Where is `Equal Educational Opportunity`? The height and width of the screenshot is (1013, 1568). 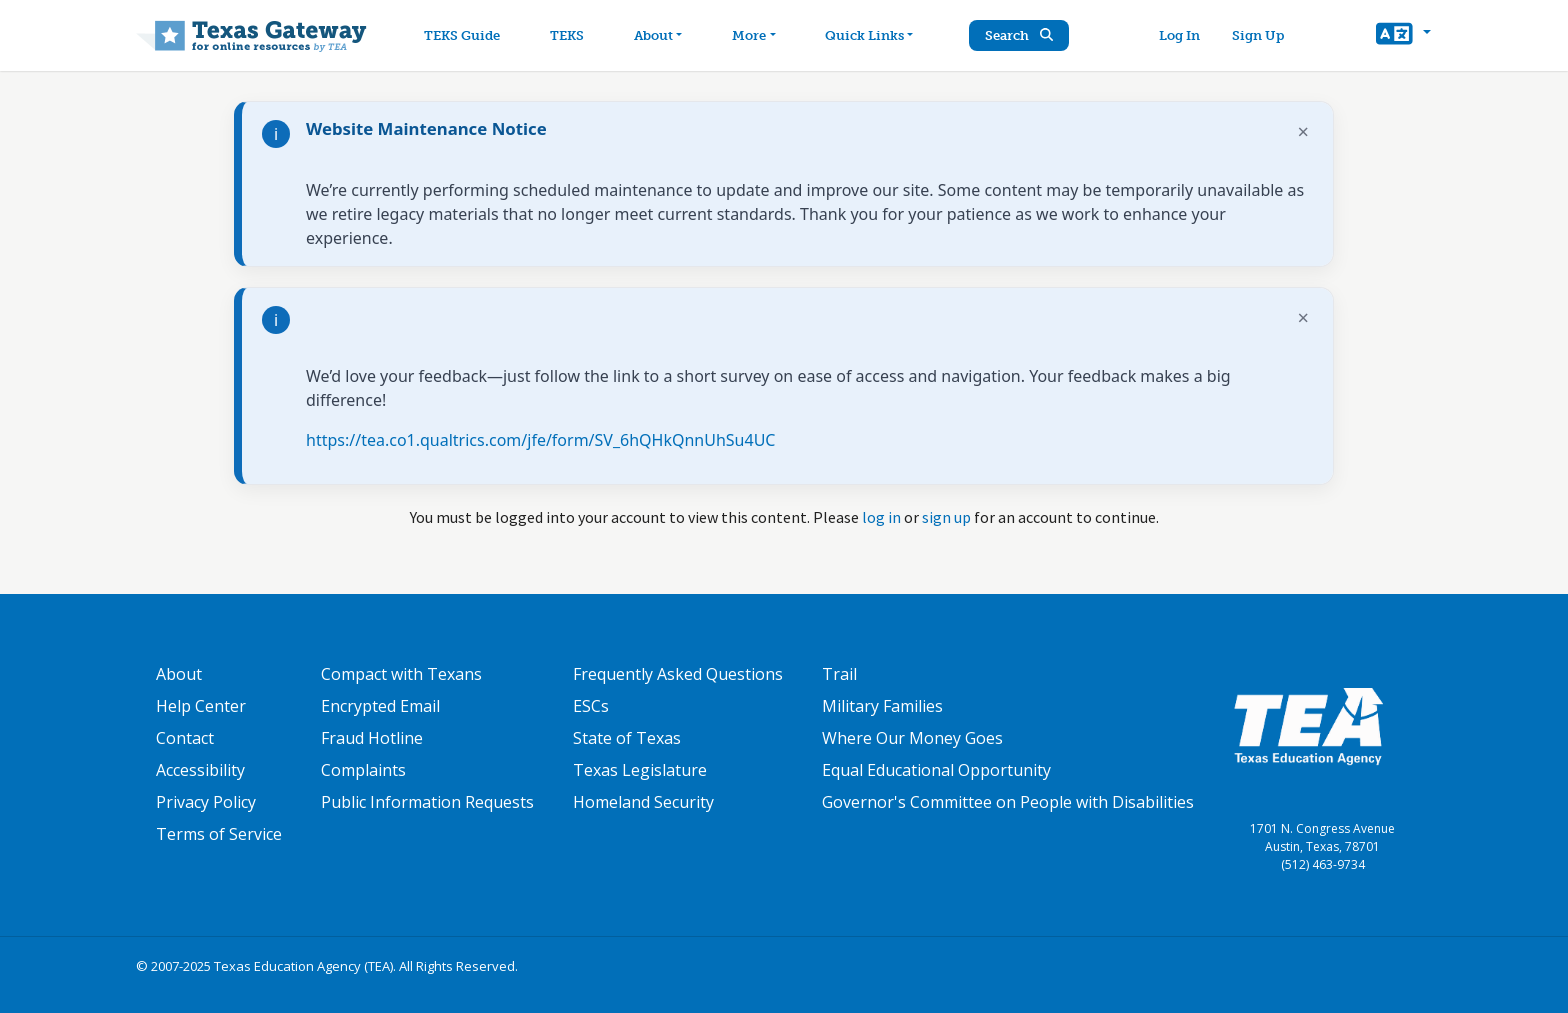
Equal Educational Opportunity is located at coordinates (936, 770).